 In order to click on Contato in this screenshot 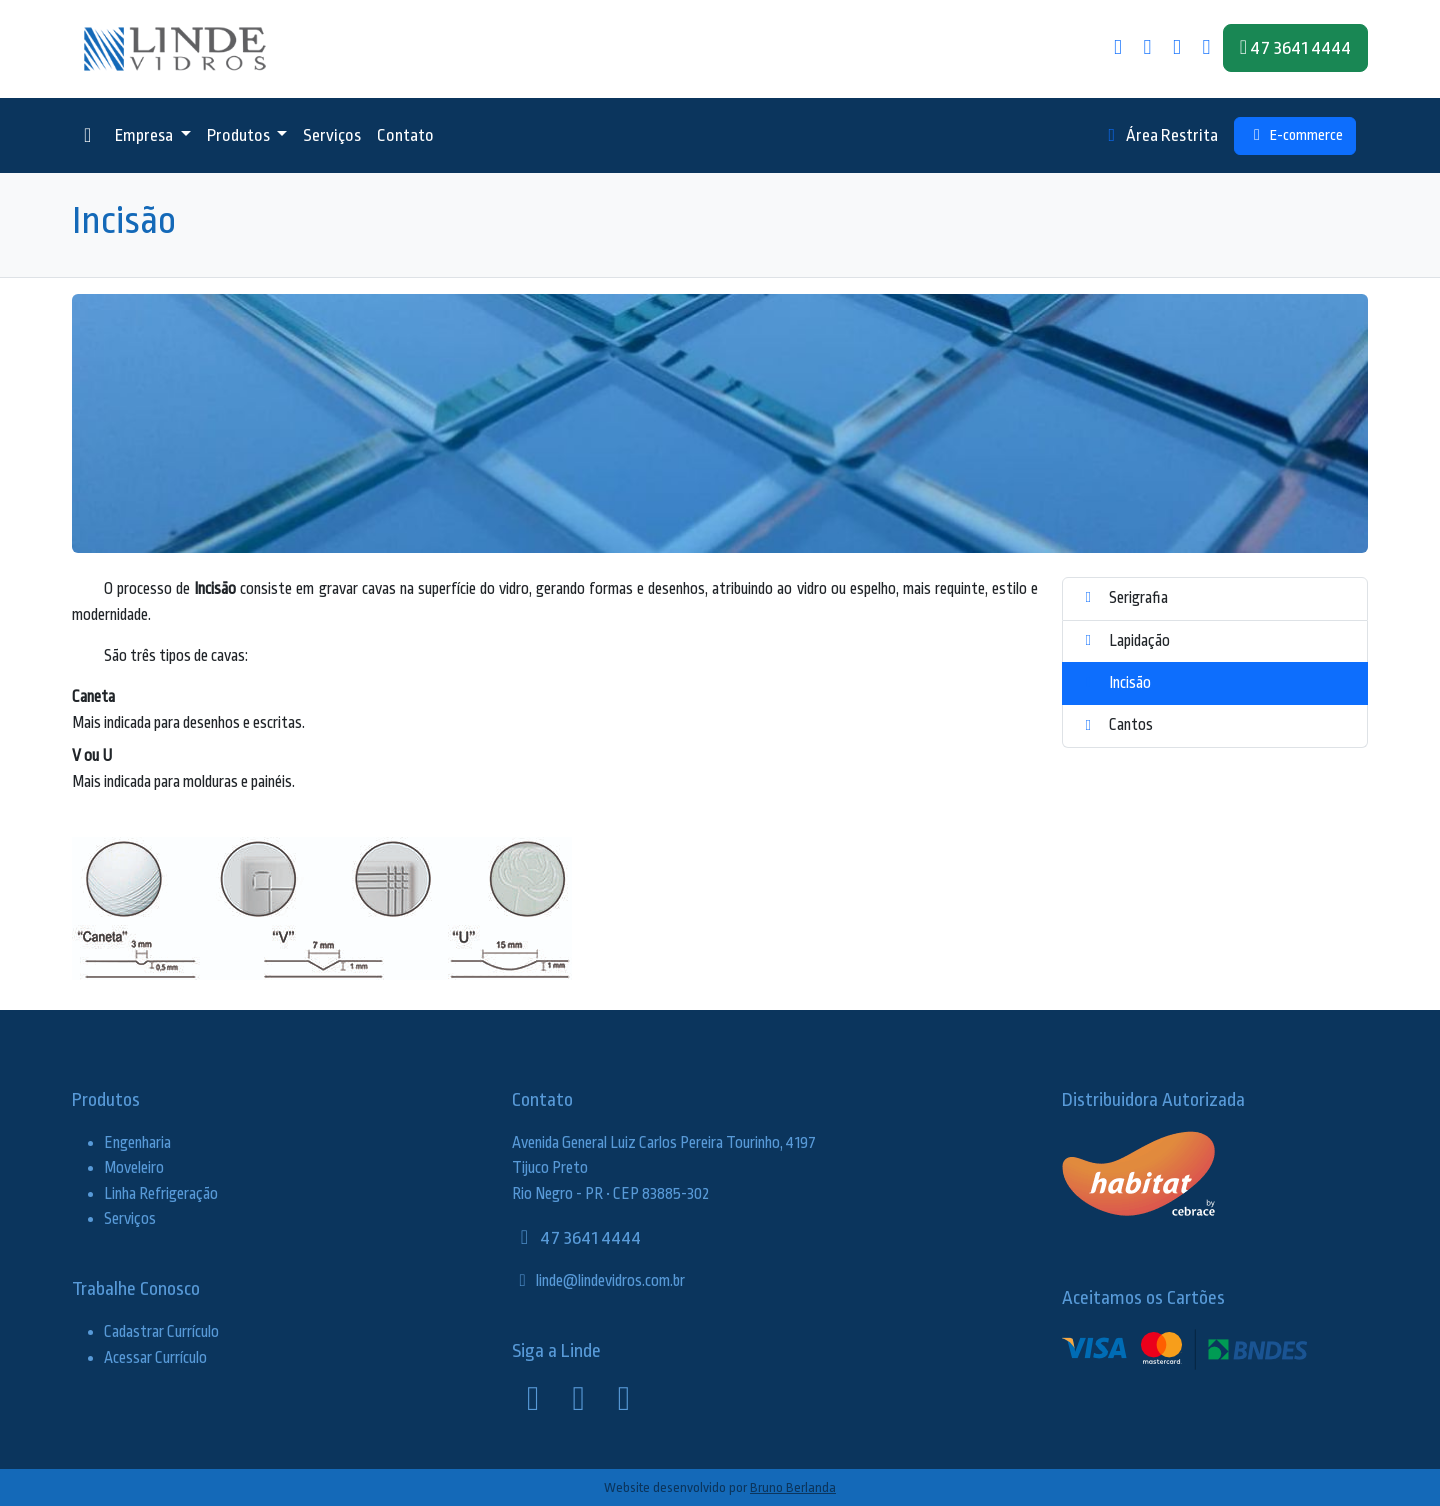, I will do `click(405, 135)`.